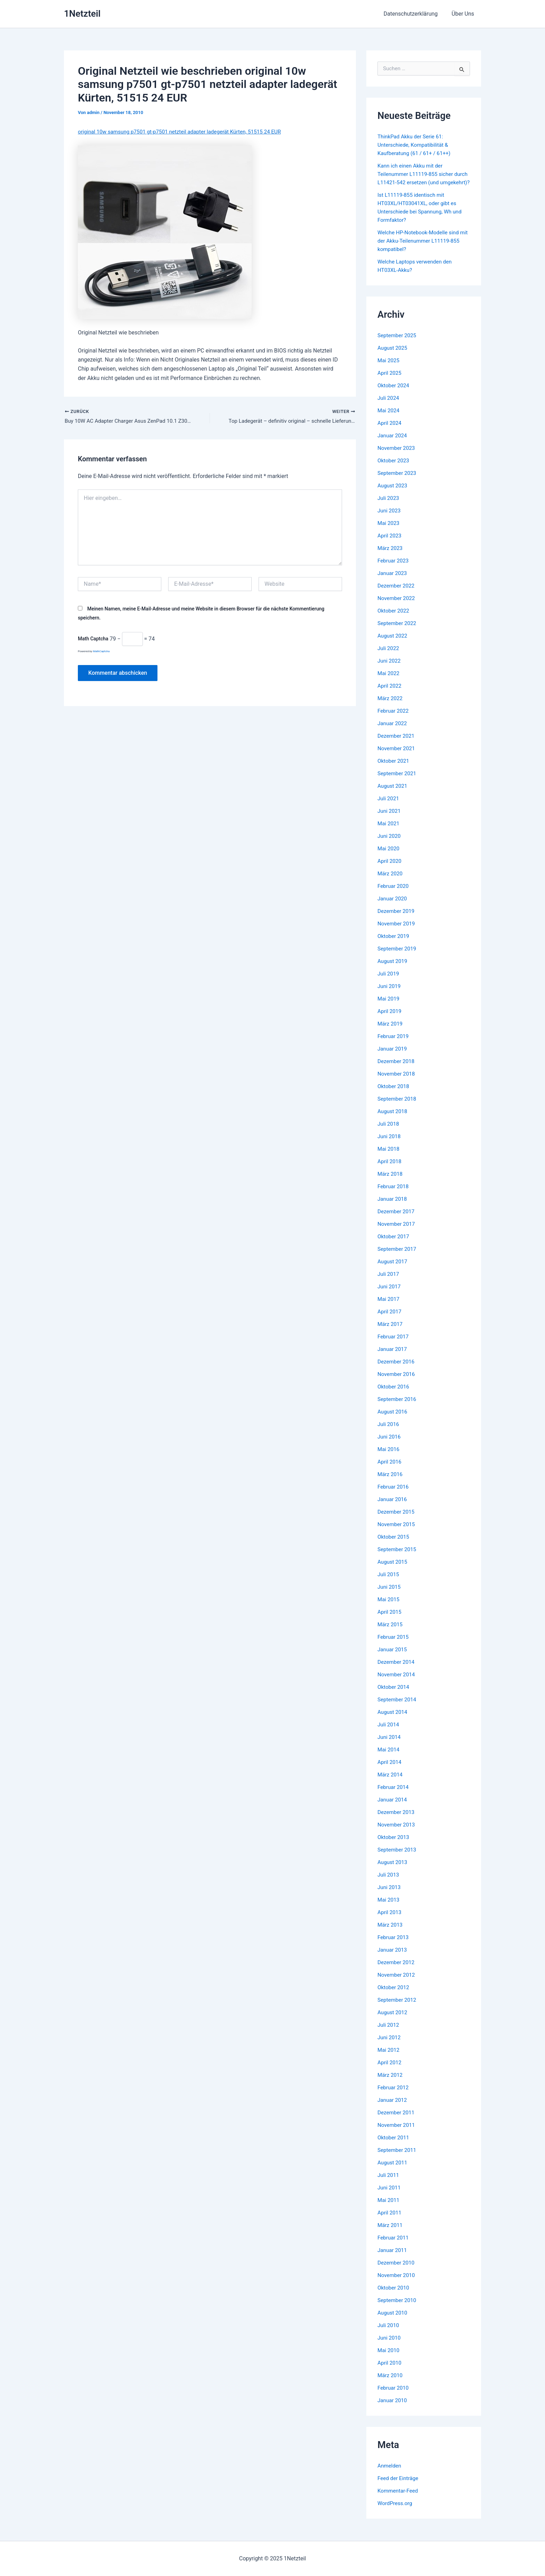 The image size is (545, 2576). Describe the element at coordinates (388, 656) in the screenshot. I see `Juli 2022` at that location.